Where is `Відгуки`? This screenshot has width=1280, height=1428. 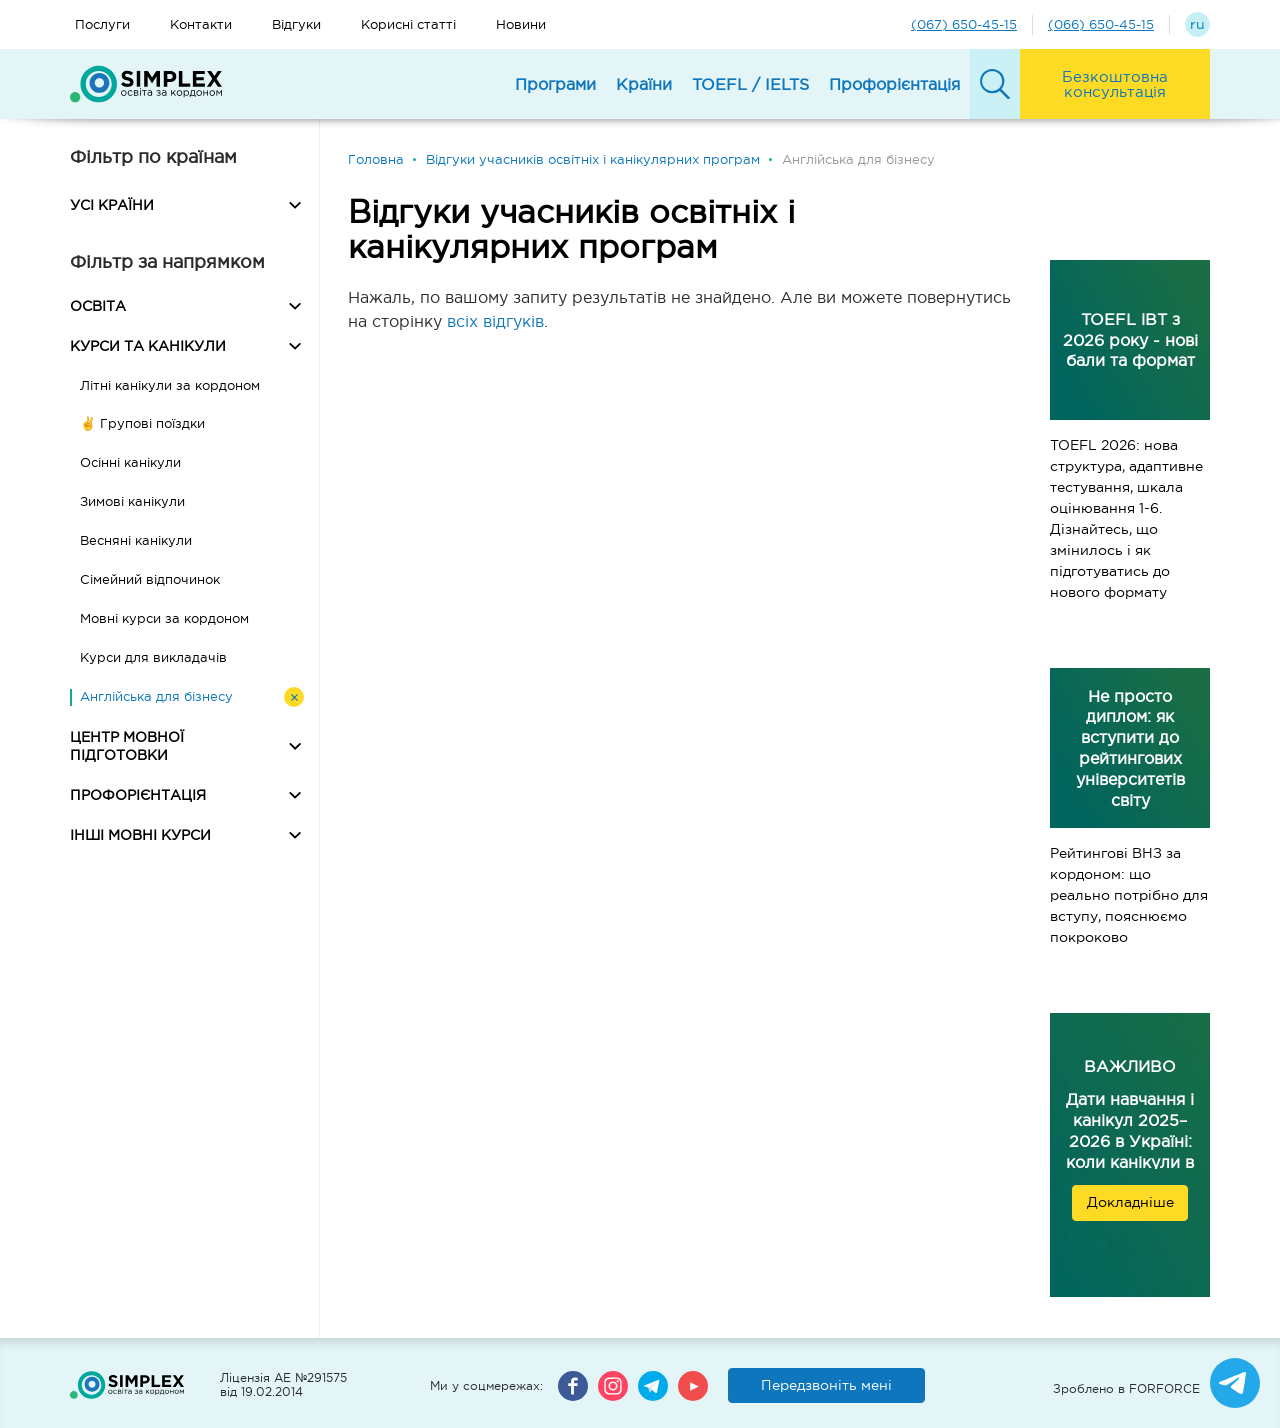 Відгуки is located at coordinates (296, 24).